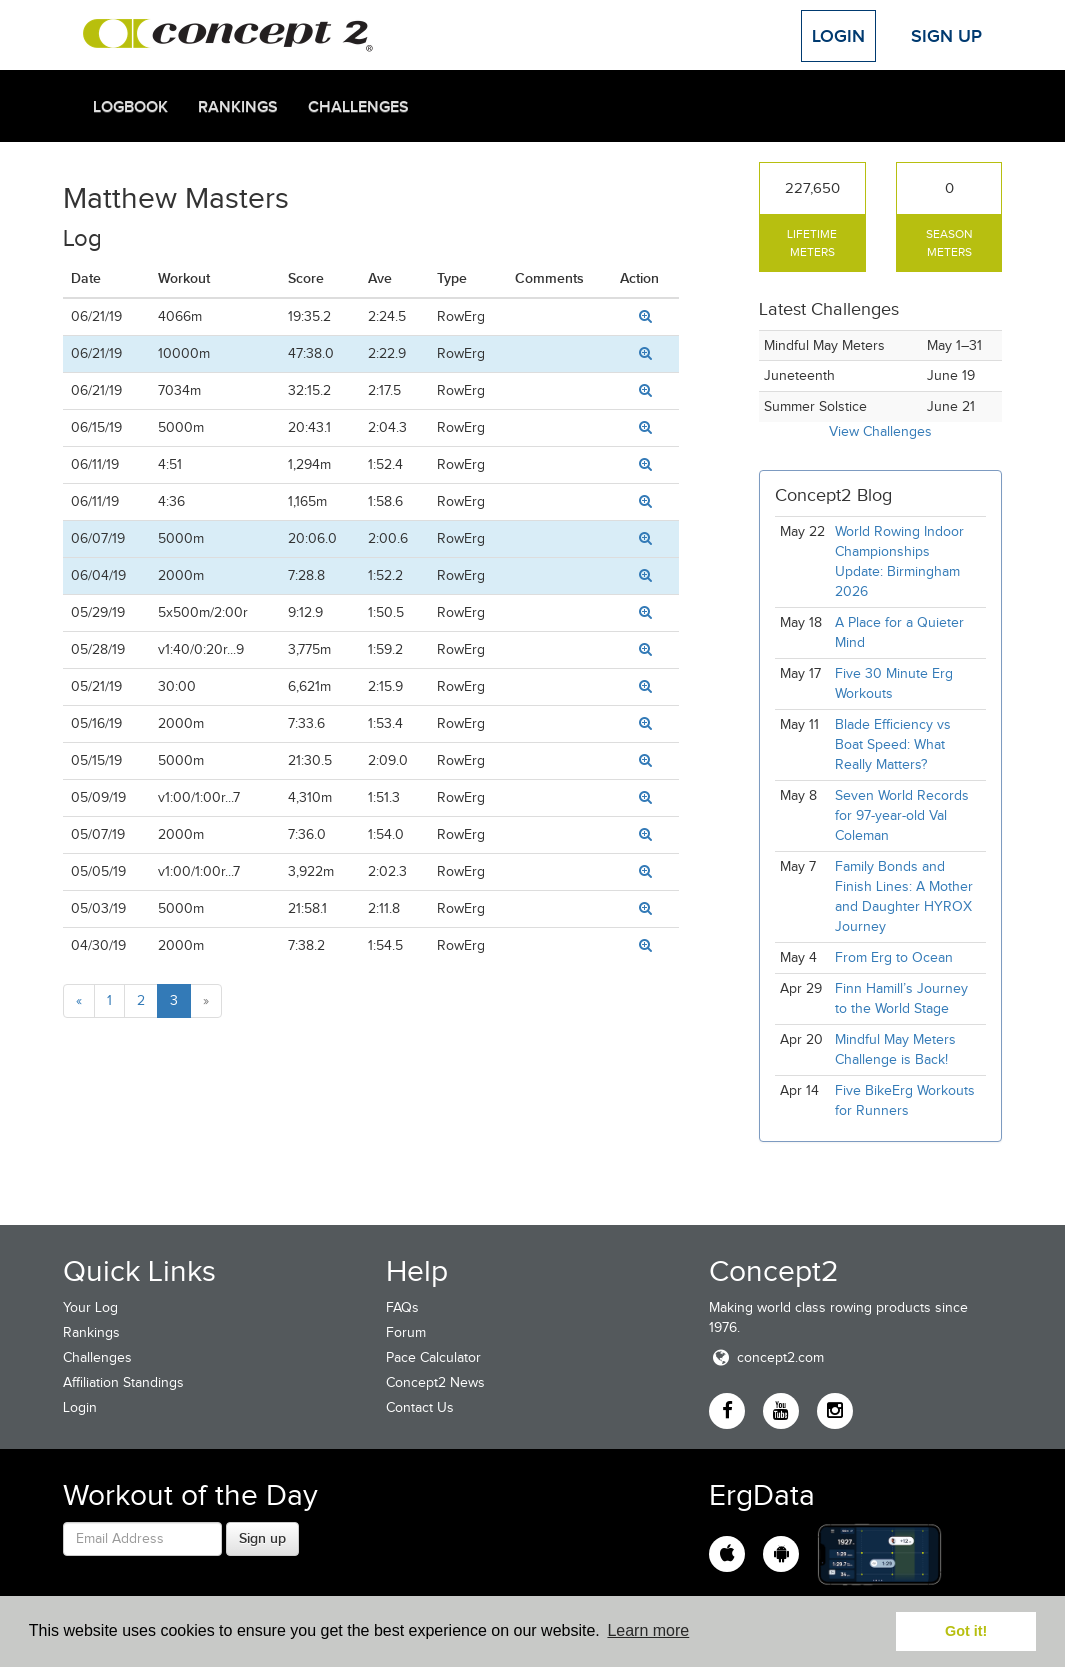 The width and height of the screenshot is (1065, 1667). I want to click on concept2.com, so click(766, 1357).